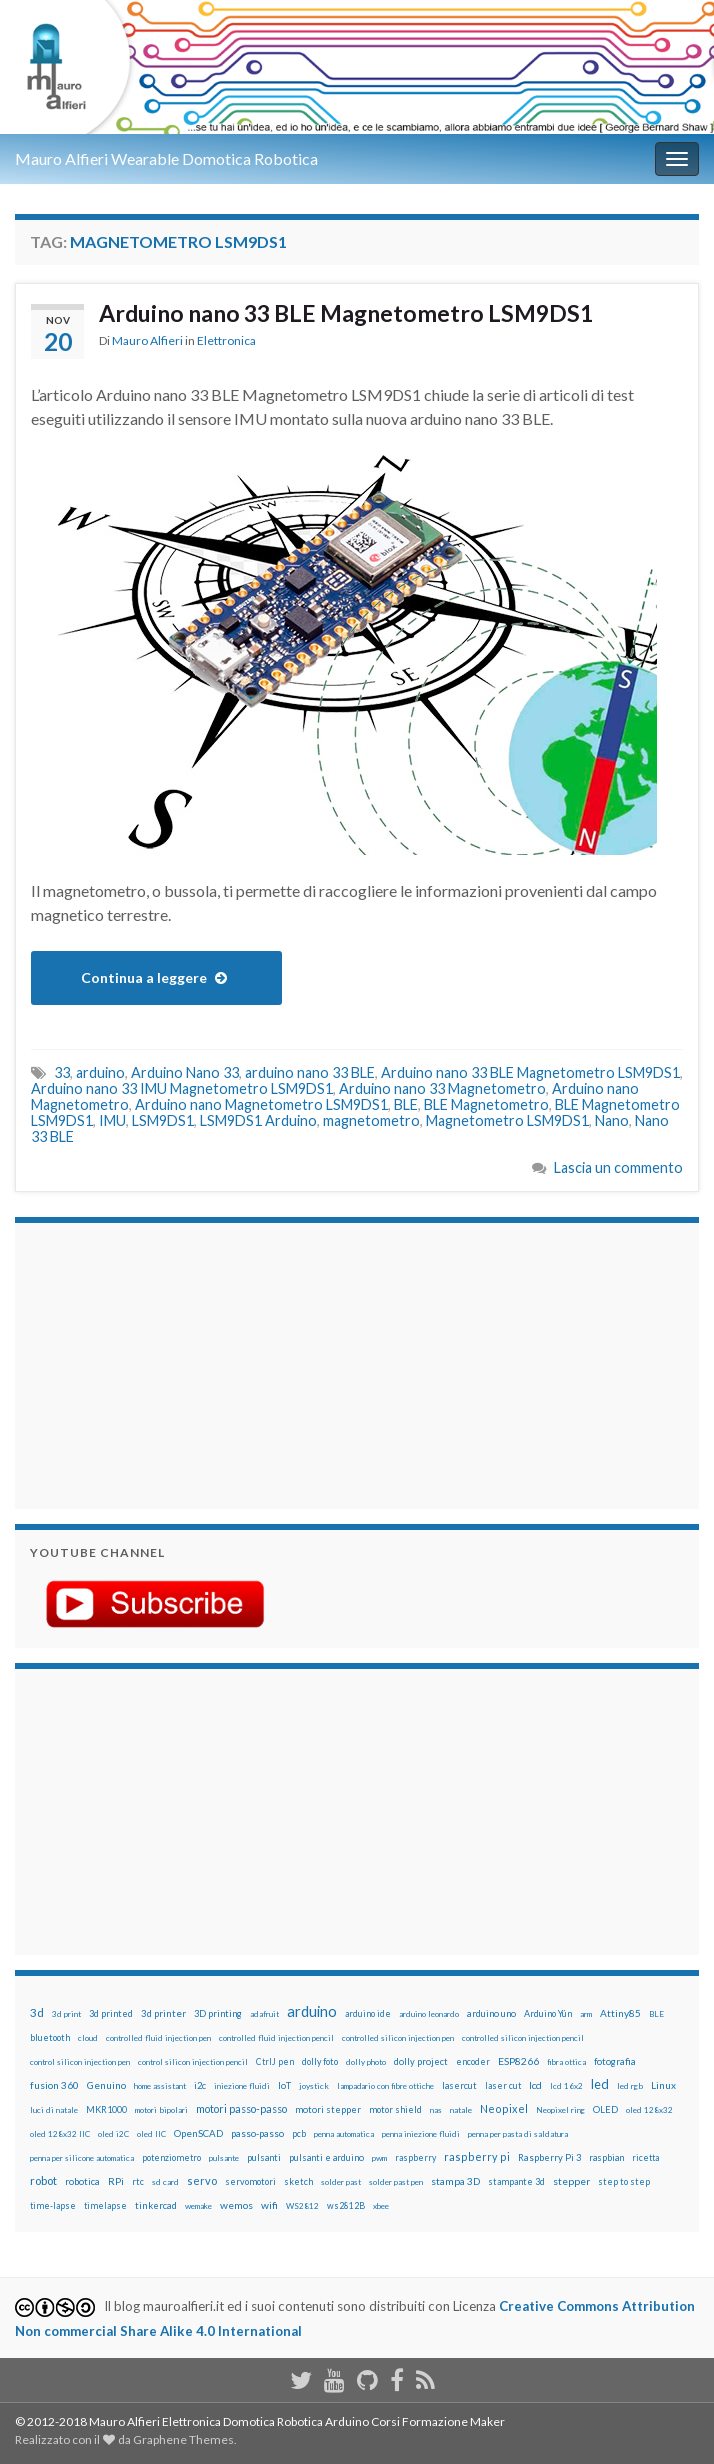 Image resolution: width=714 pixels, height=2464 pixels. What do you see at coordinates (406, 1104) in the screenshot?
I see `BLE` at bounding box center [406, 1104].